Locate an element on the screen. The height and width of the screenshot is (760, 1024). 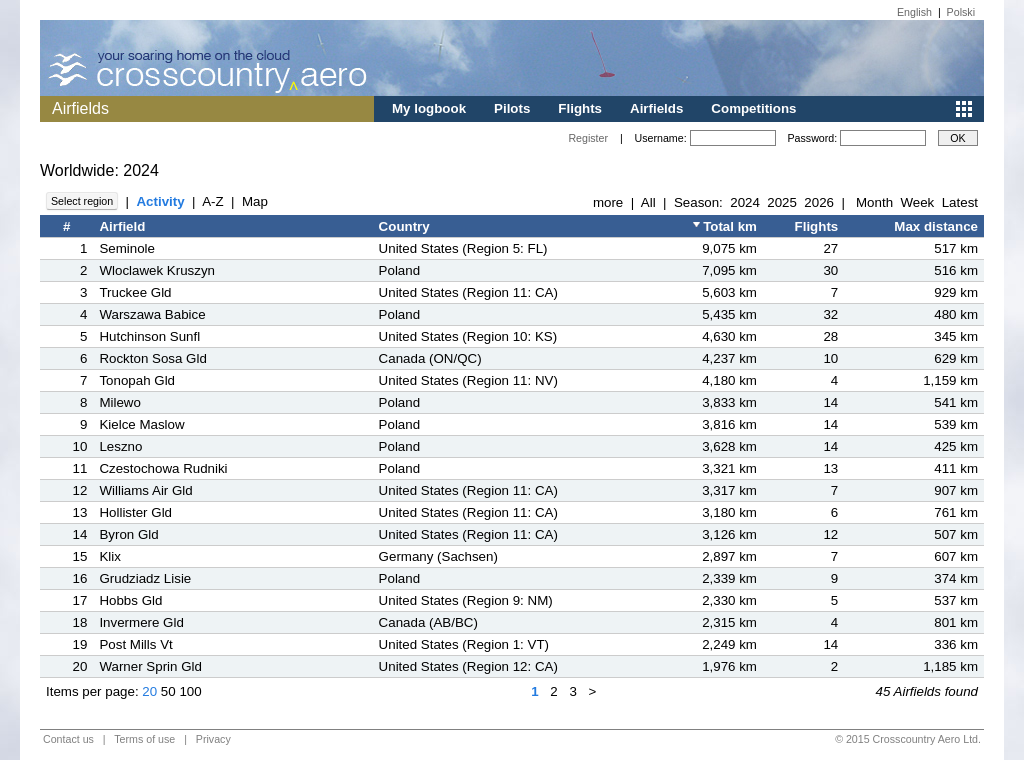
Map is located at coordinates (255, 201).